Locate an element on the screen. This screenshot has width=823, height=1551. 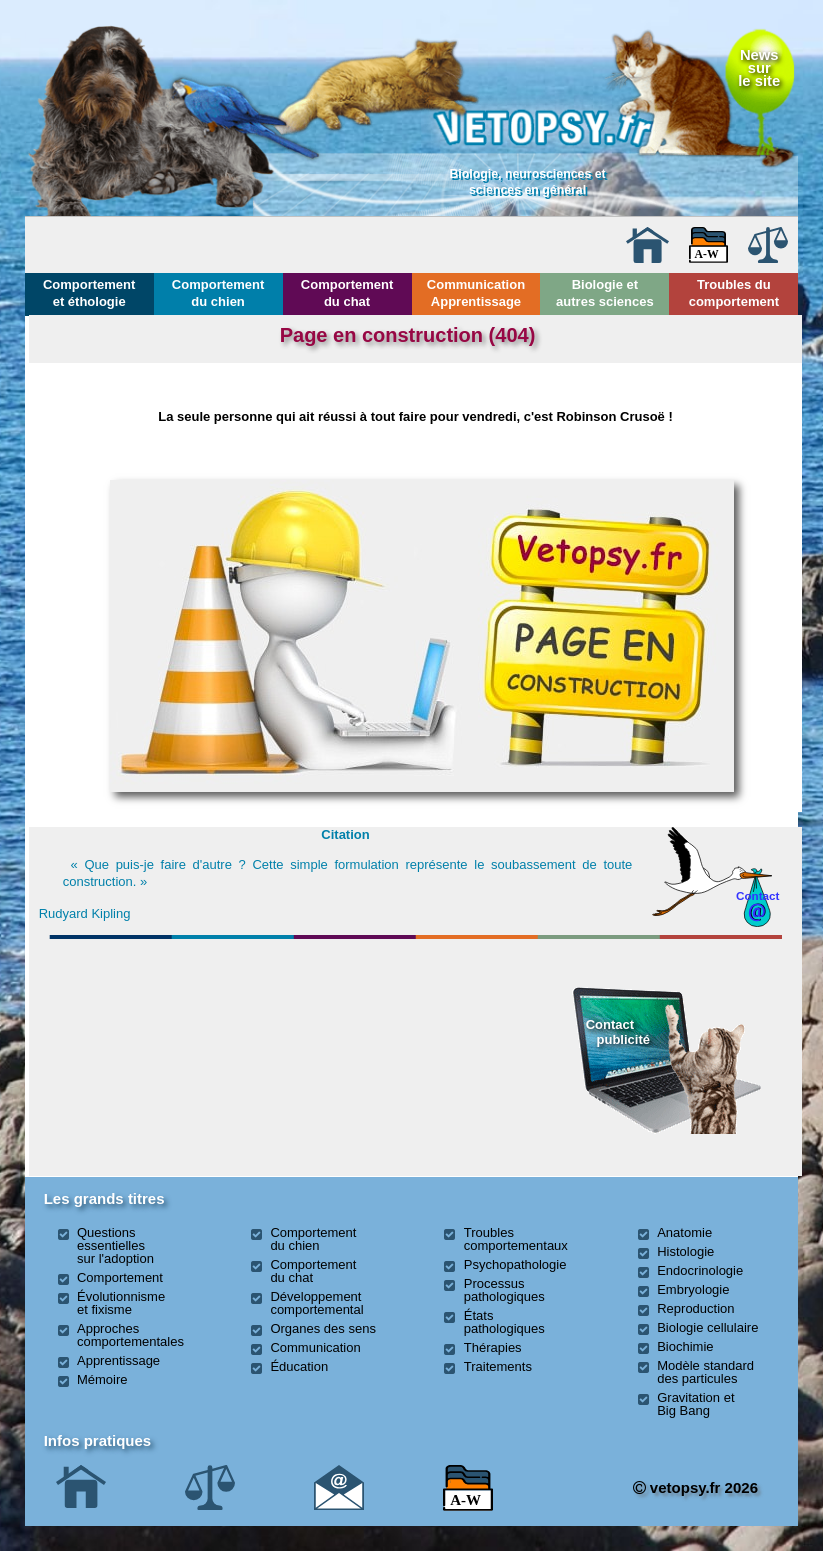
vetopsy.fr 2026 is located at coordinates (695, 1487).